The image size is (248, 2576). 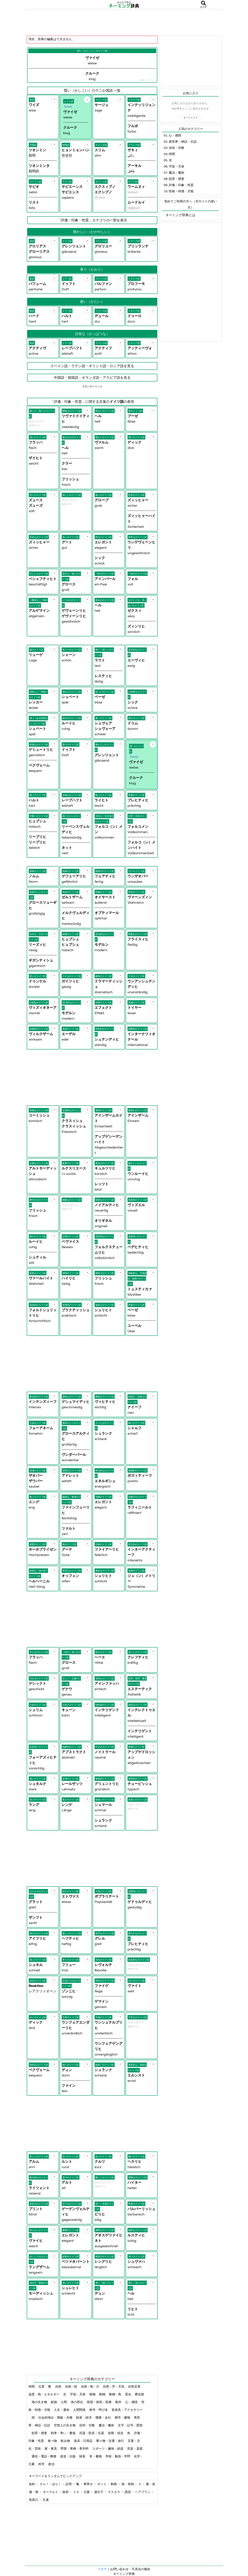 What do you see at coordinates (114, 2492) in the screenshot?
I see `マスカラ` at bounding box center [114, 2492].